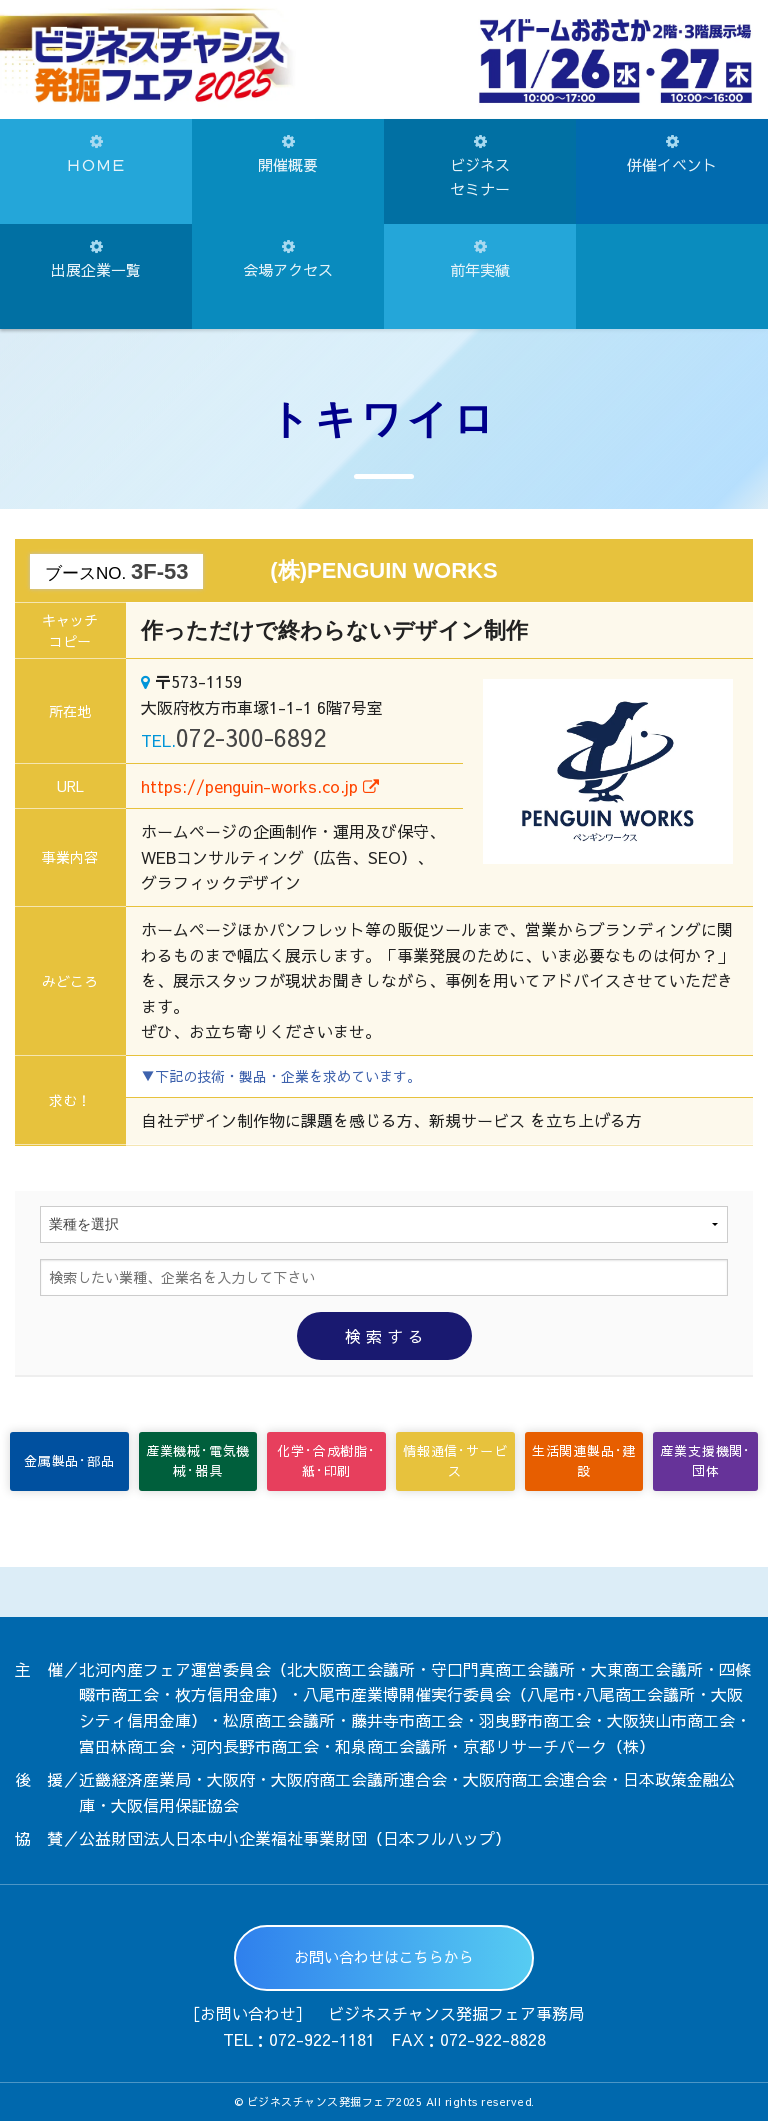  Describe the element at coordinates (260, 786) in the screenshot. I see `https://penguin-works.co.jp` at that location.